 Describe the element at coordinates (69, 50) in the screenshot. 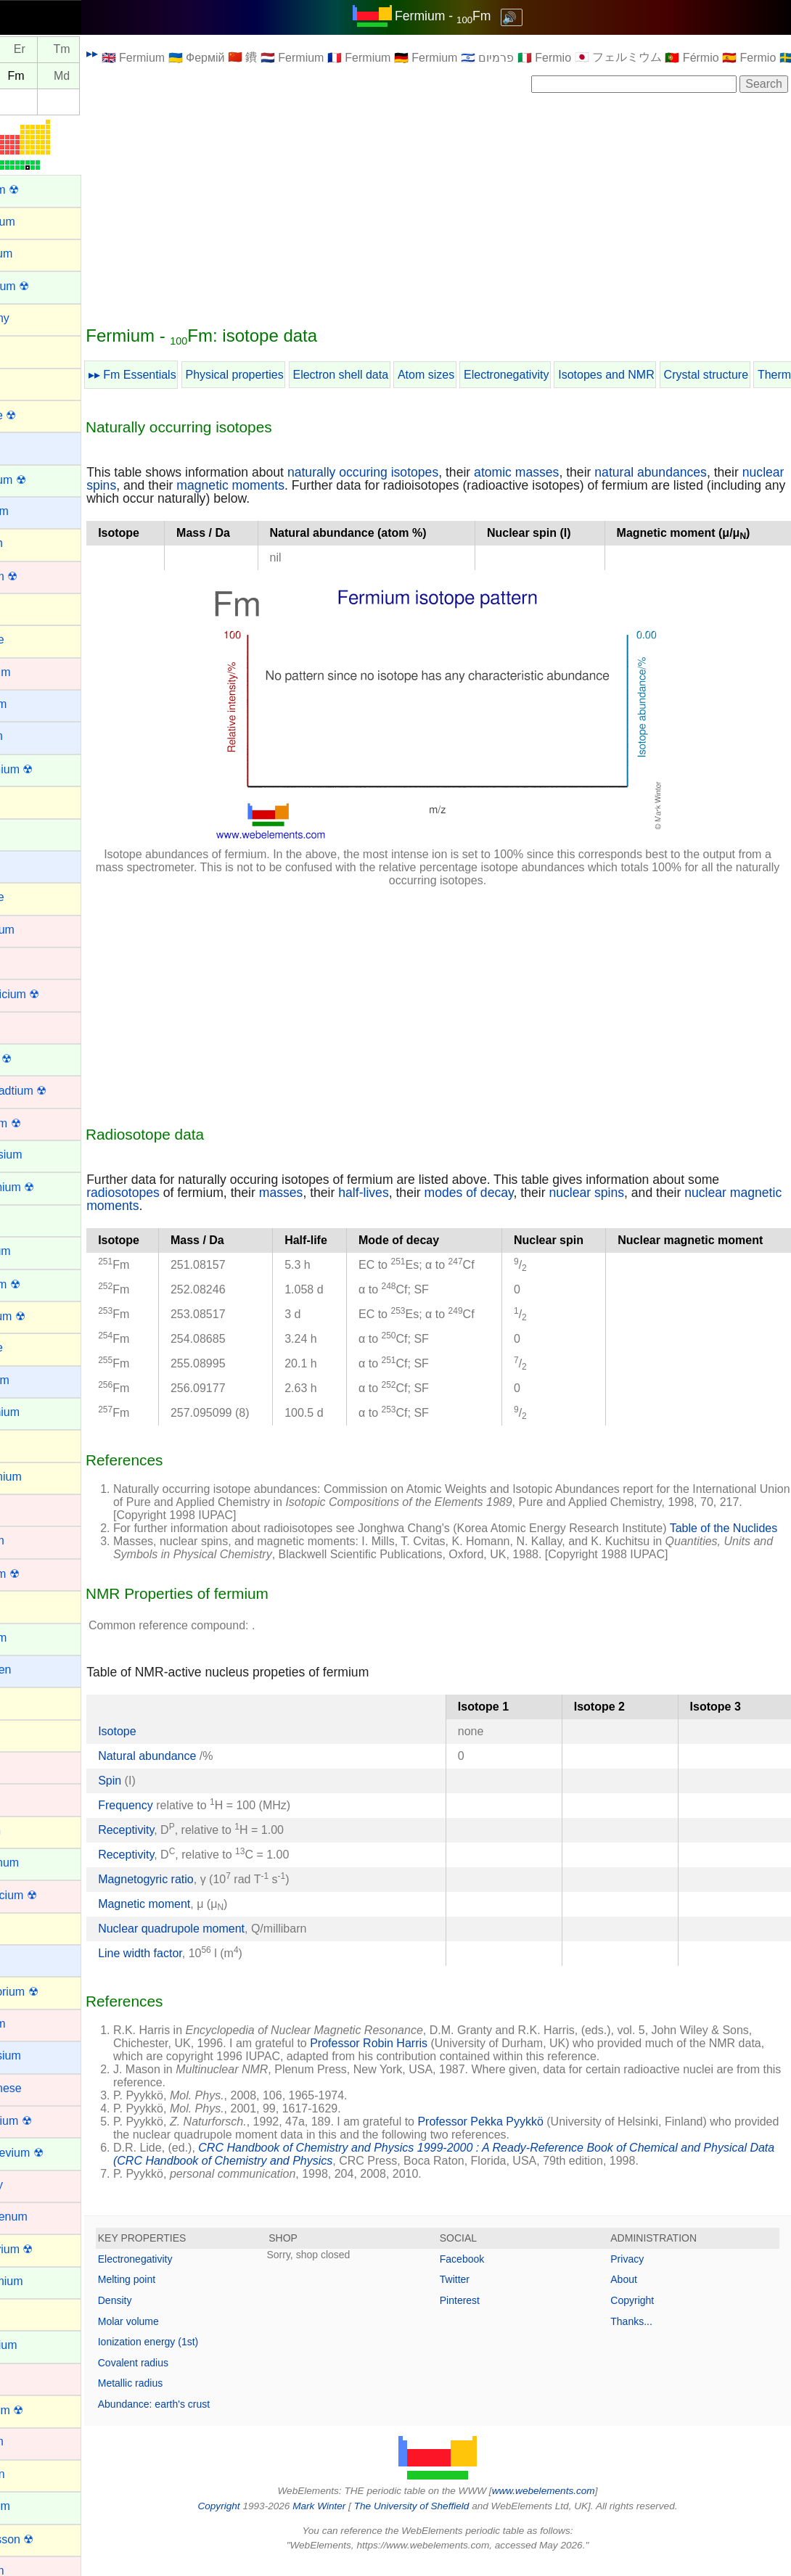

I see `Er` at that location.